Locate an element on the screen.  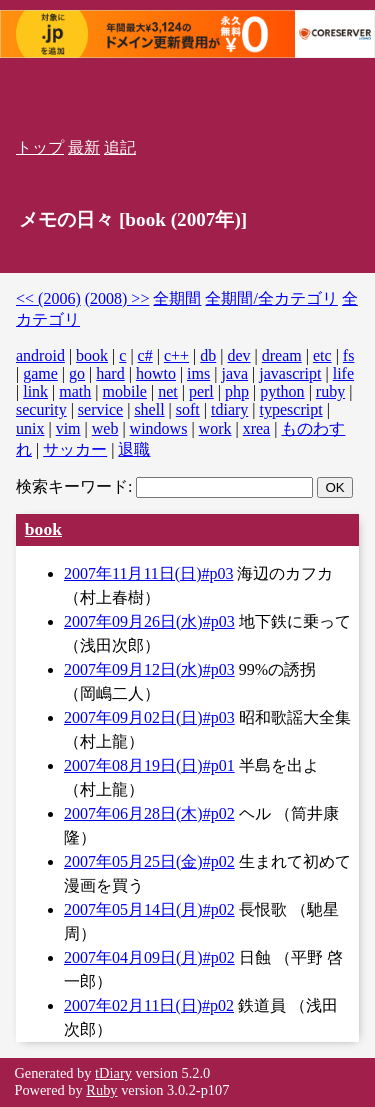
2007年09月02日(日)#p03 is located at coordinates (149, 717).